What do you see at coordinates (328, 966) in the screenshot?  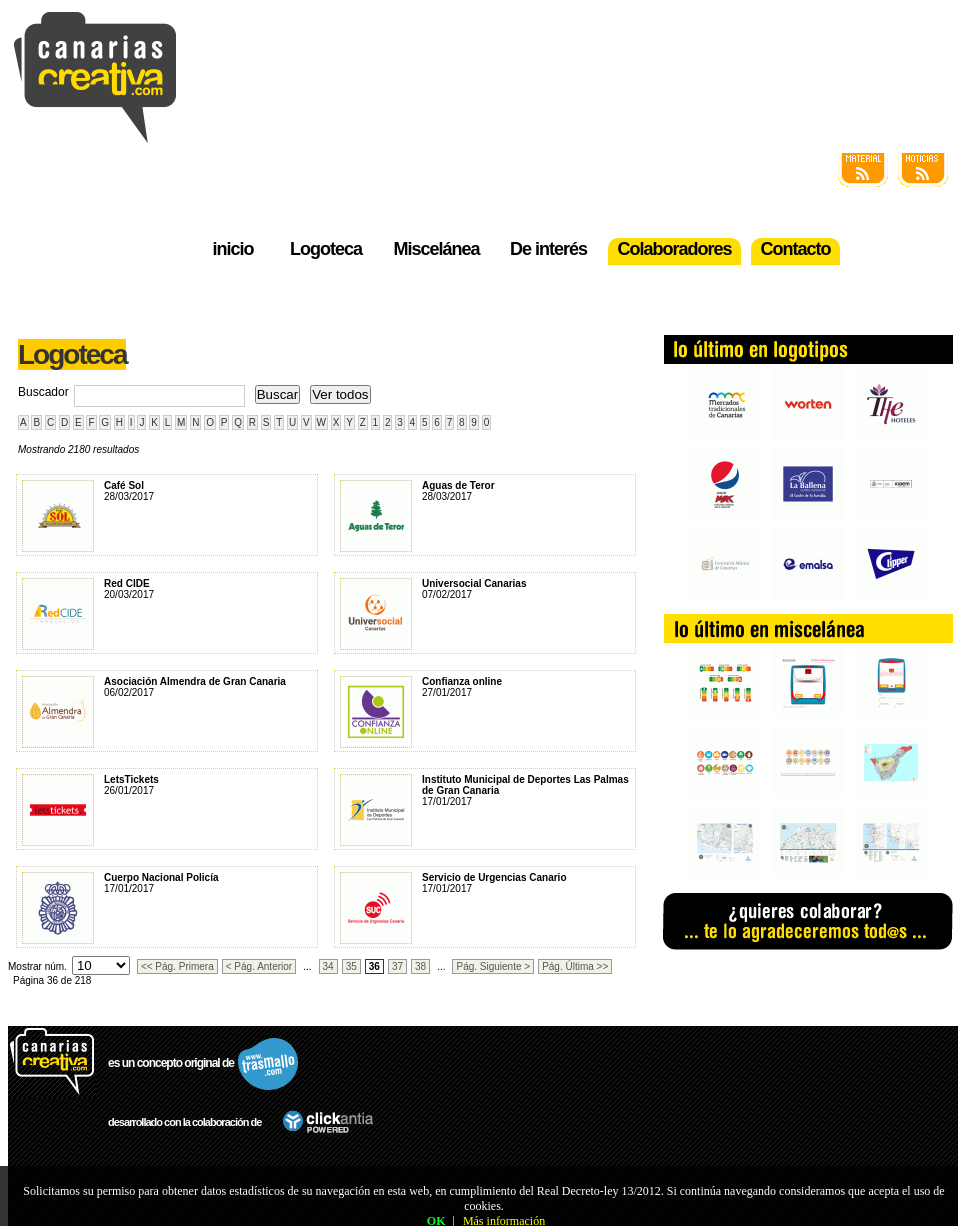 I see `34` at bounding box center [328, 966].